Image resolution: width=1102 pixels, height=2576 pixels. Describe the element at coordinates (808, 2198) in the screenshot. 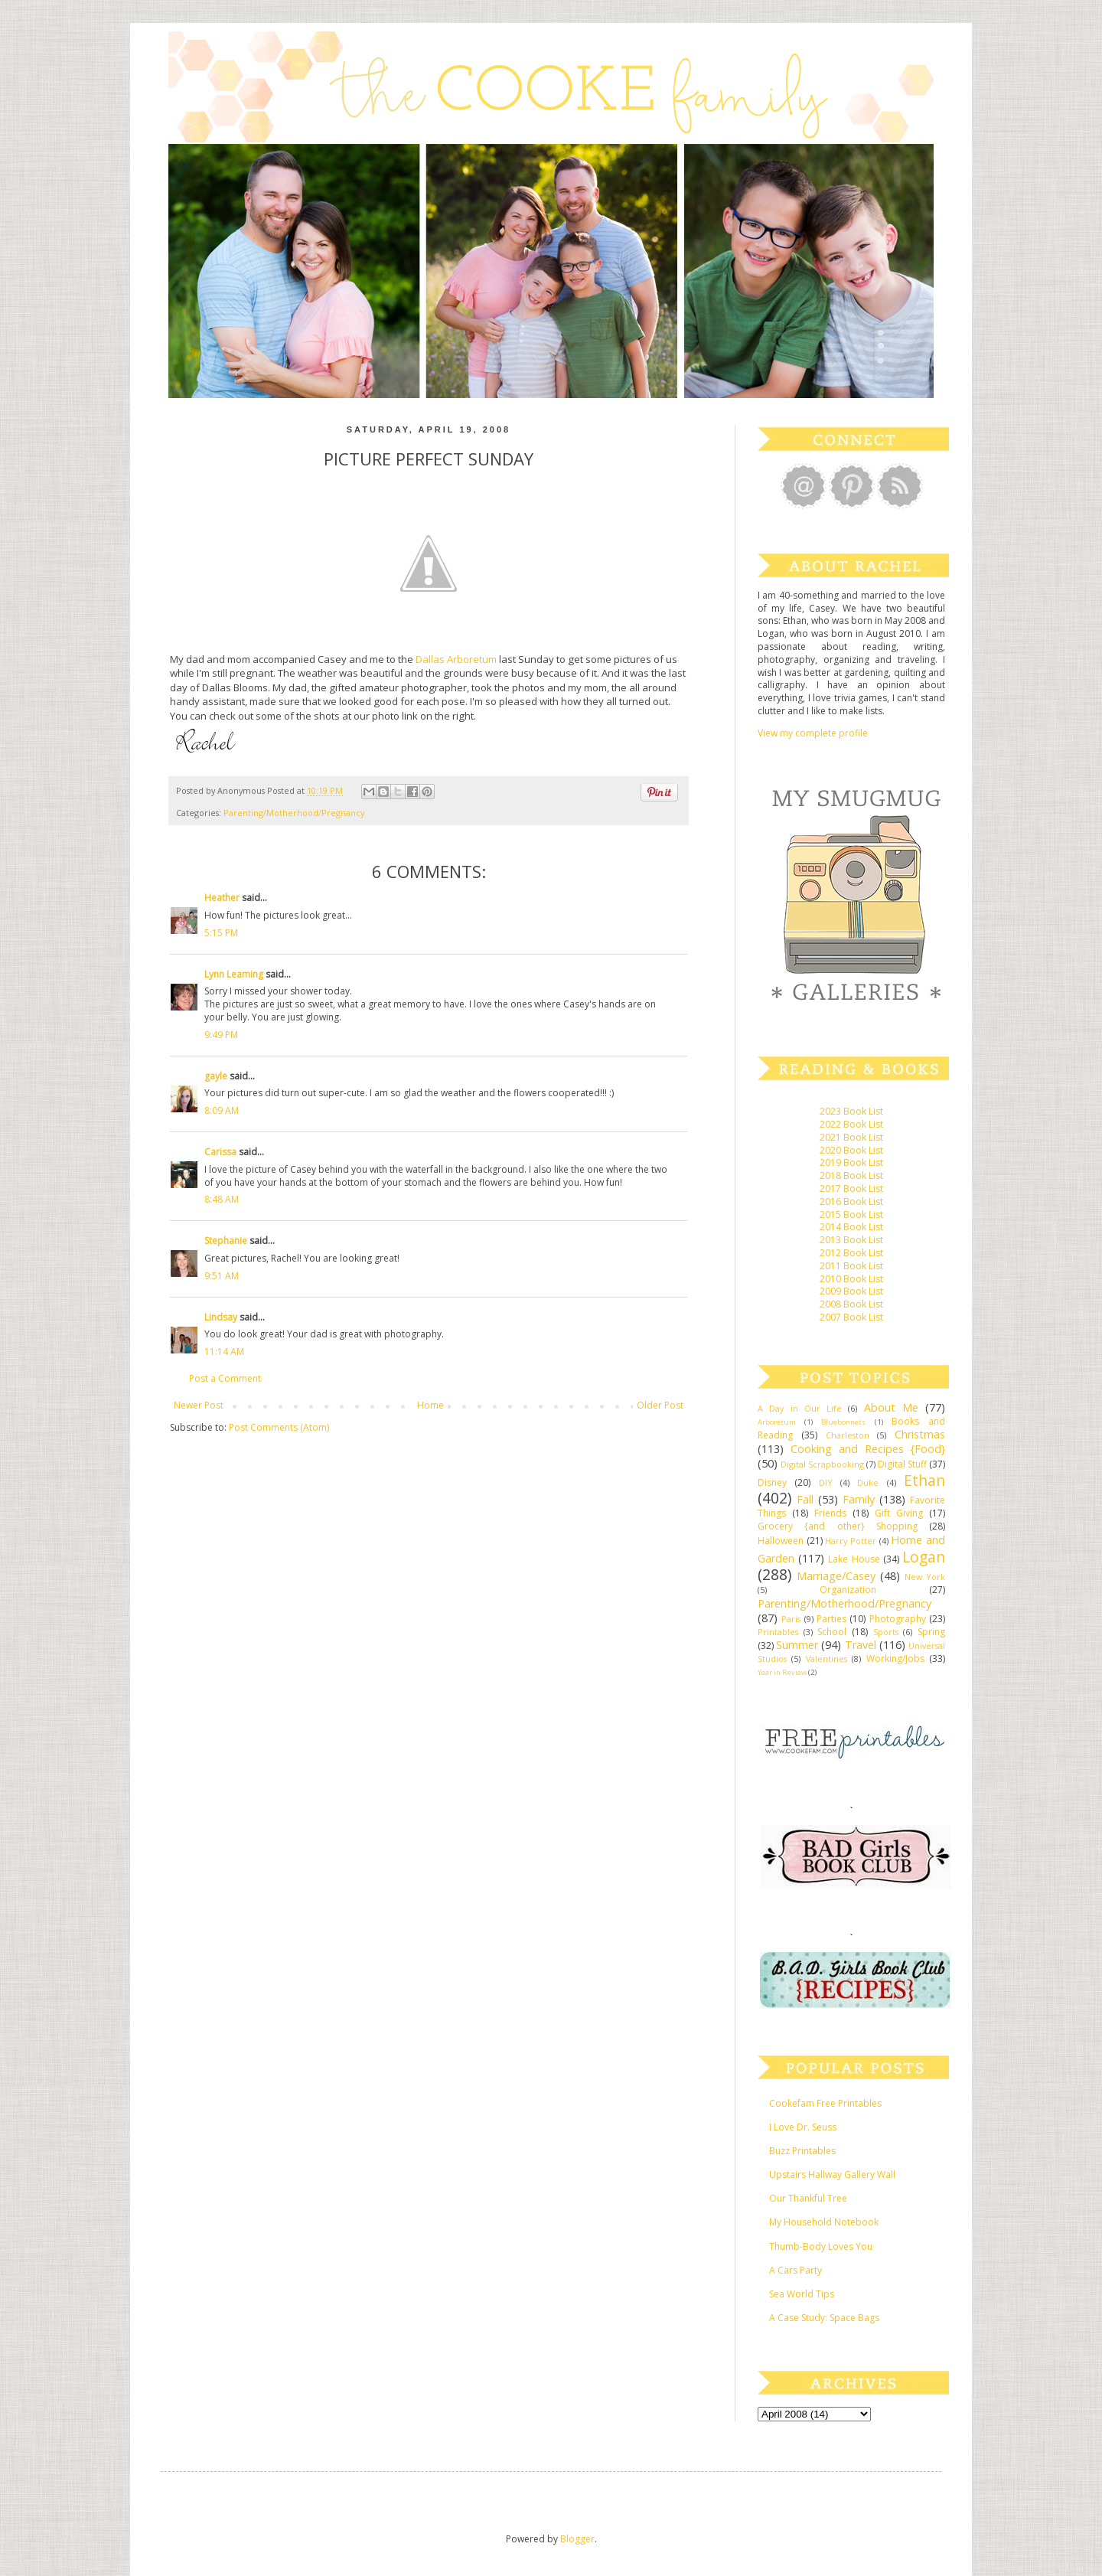

I see `Our Thankful Tree` at that location.